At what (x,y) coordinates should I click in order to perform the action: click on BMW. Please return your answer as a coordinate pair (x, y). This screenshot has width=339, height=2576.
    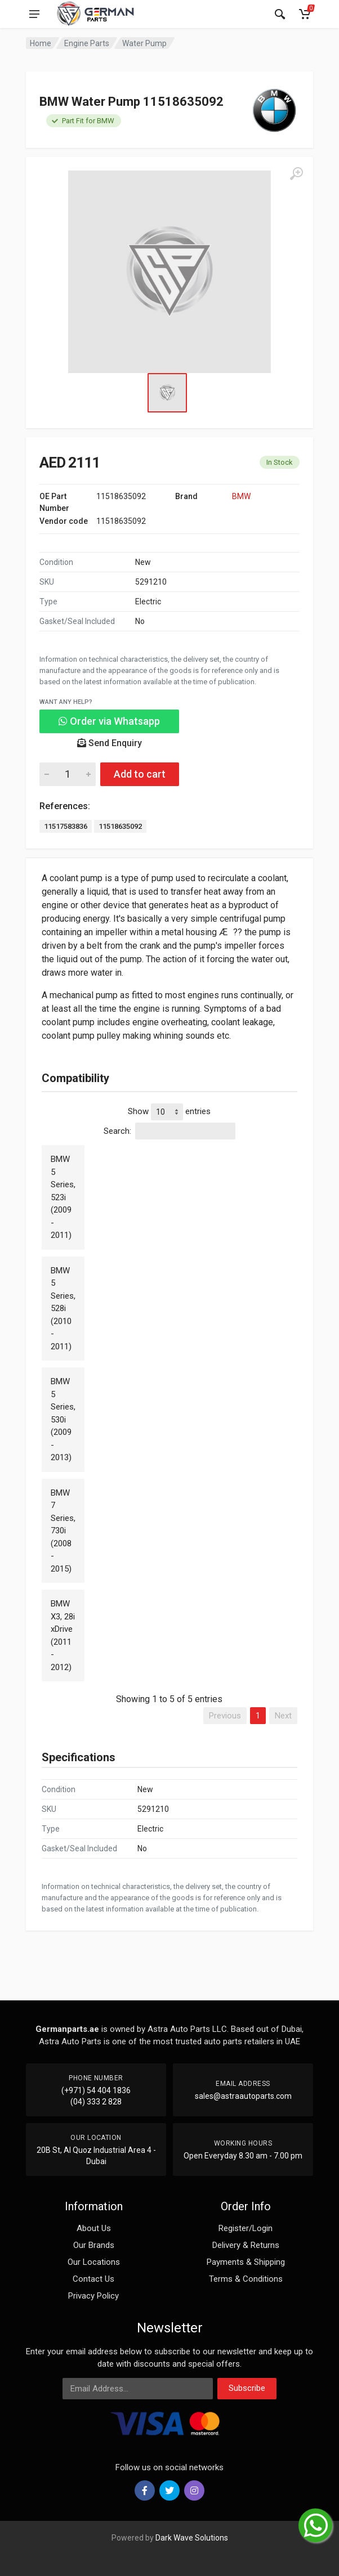
    Looking at the image, I should click on (241, 496).